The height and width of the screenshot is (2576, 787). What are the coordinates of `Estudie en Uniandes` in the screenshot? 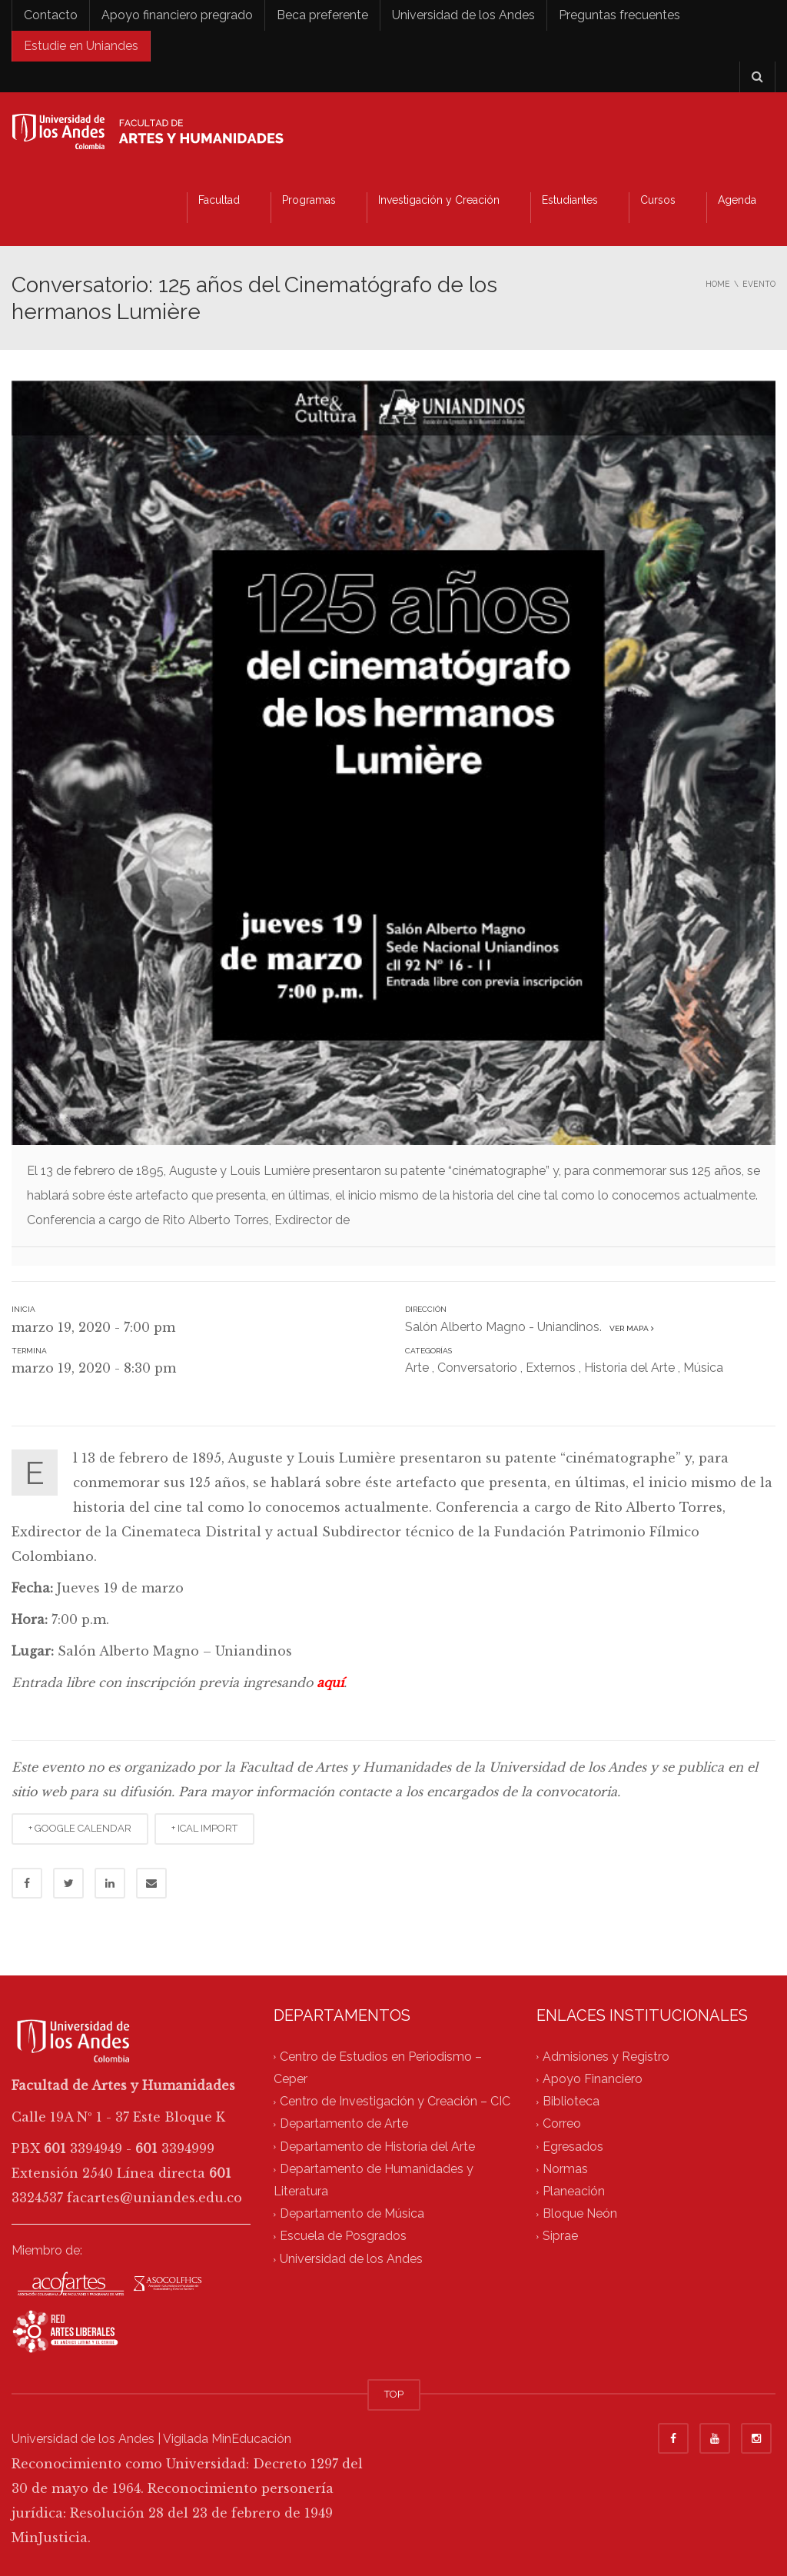 It's located at (81, 45).